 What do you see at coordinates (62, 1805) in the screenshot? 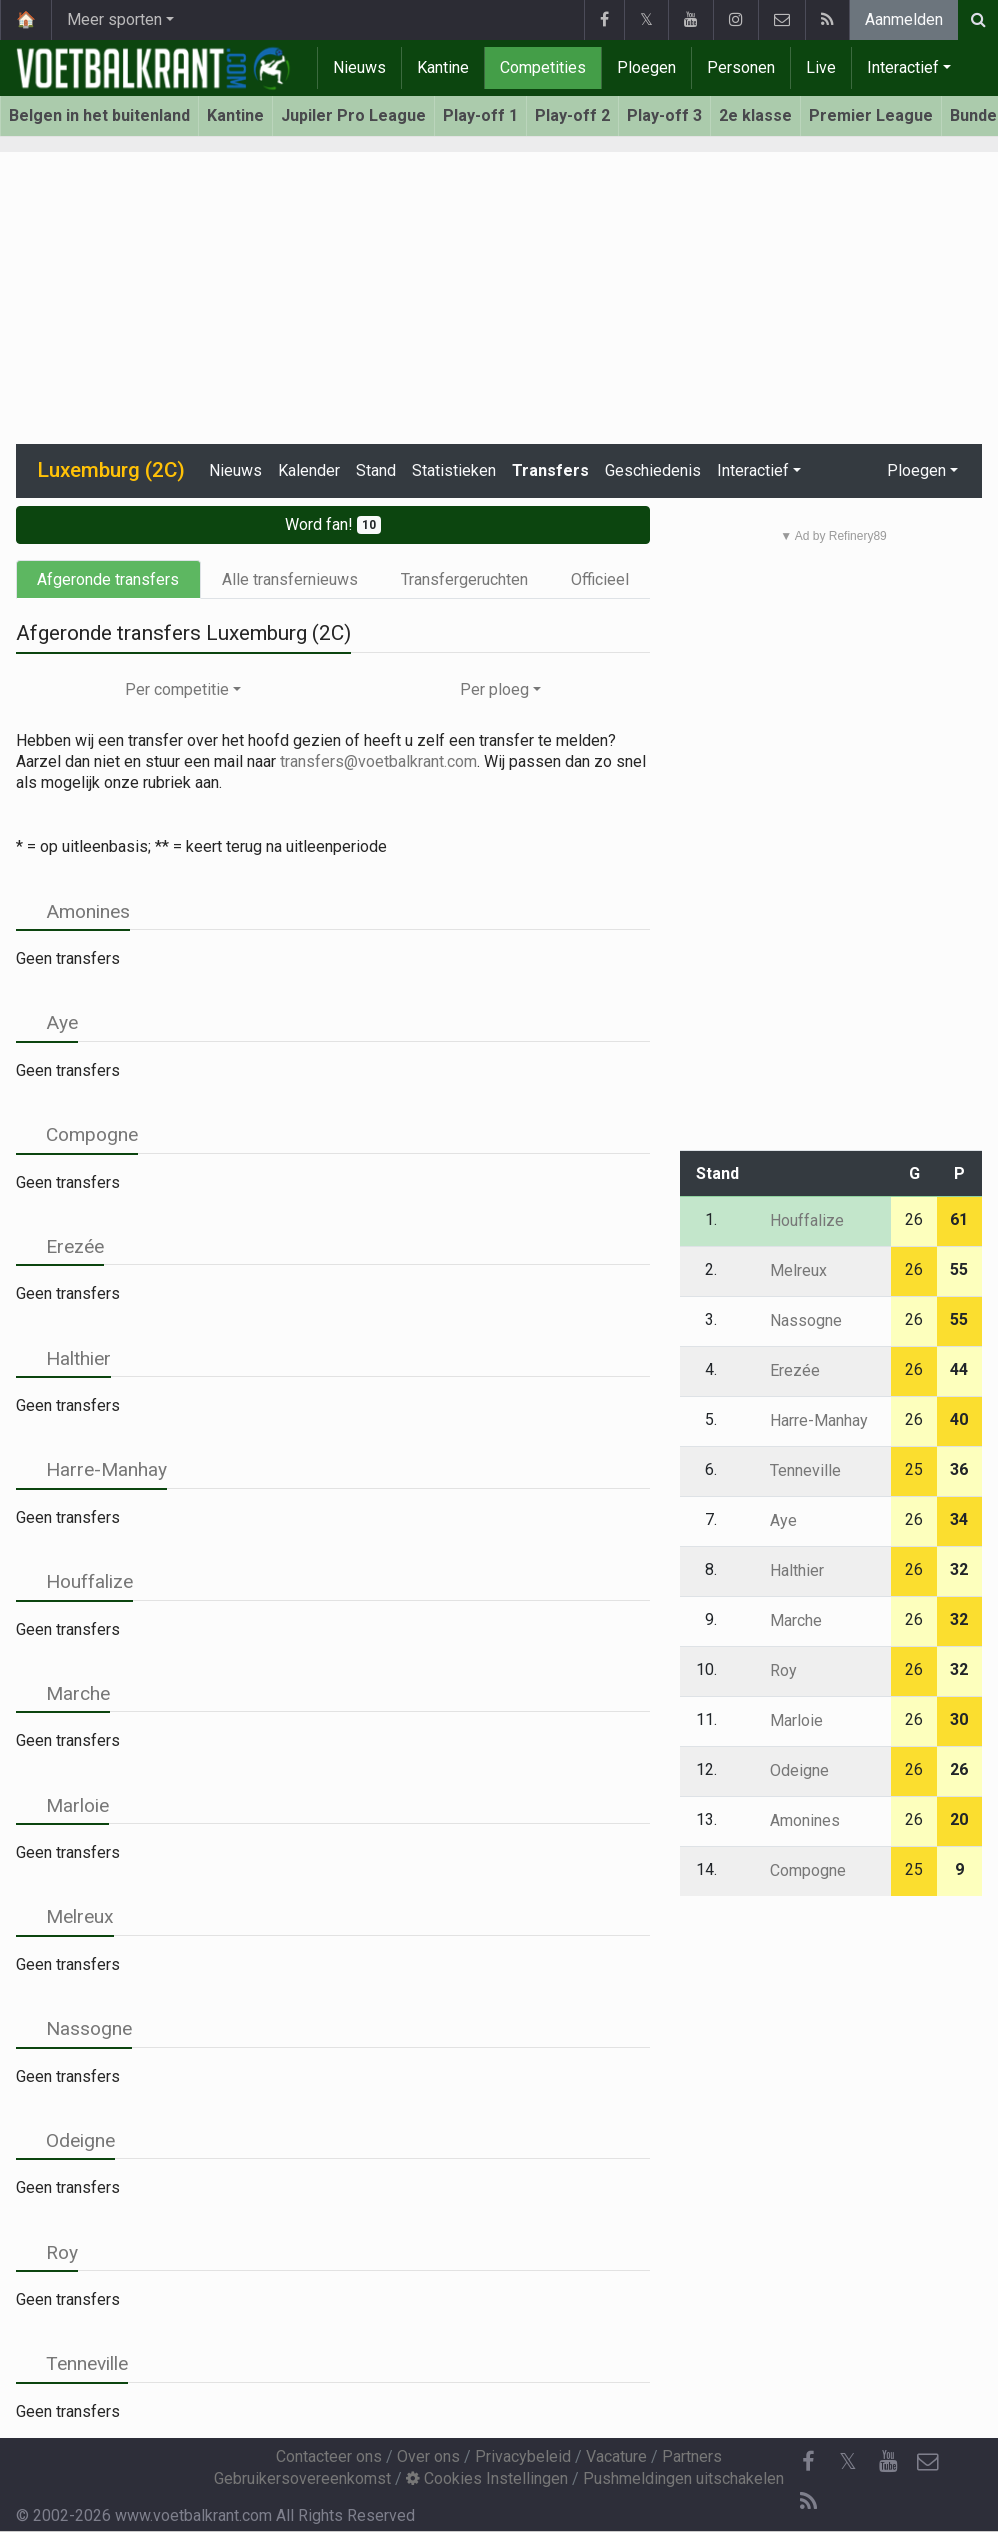
I see `Marloie` at bounding box center [62, 1805].